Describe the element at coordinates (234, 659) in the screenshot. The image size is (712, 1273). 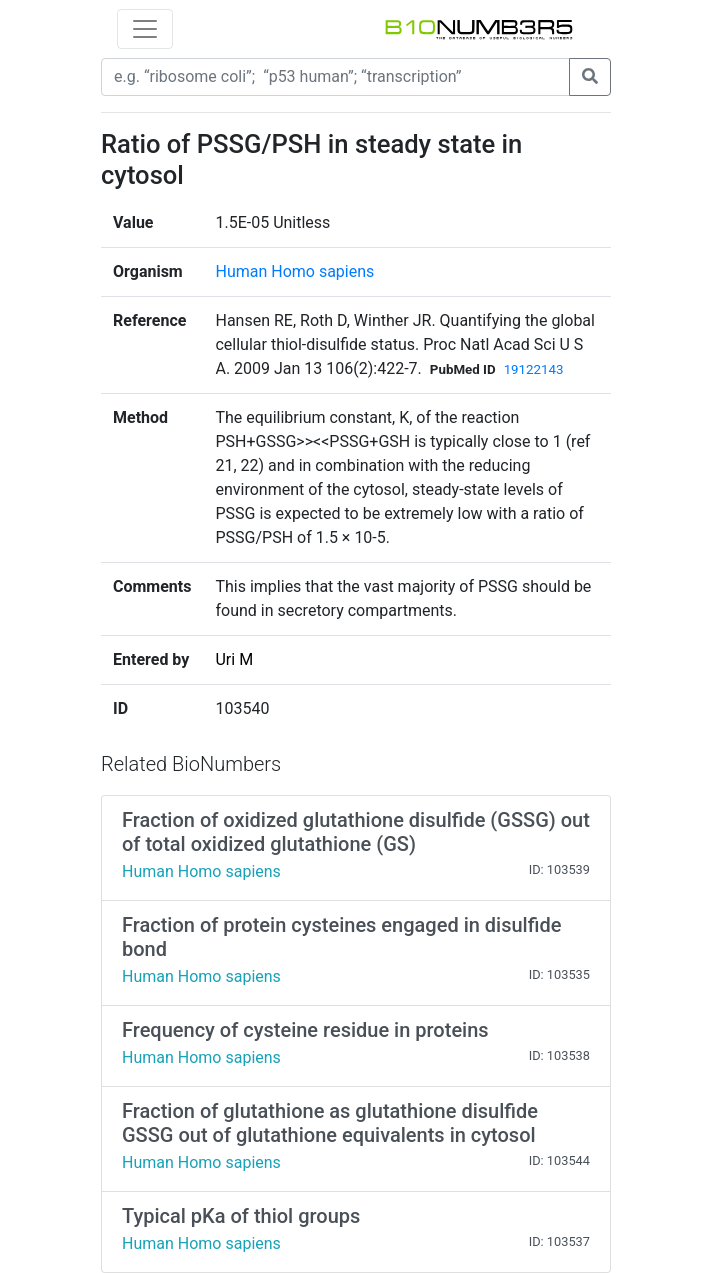
I see `Uri M` at that location.